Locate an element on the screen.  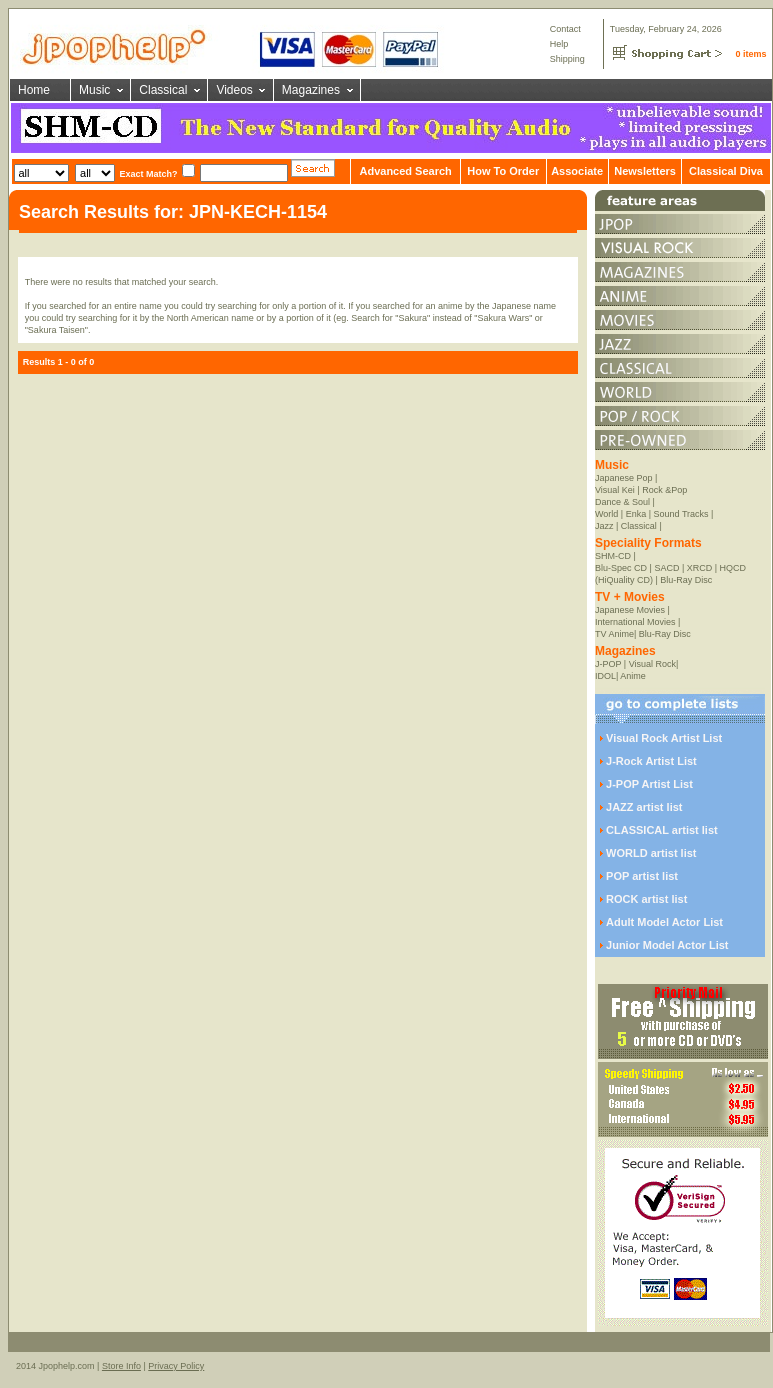
International Movies is located at coordinates (635, 622).